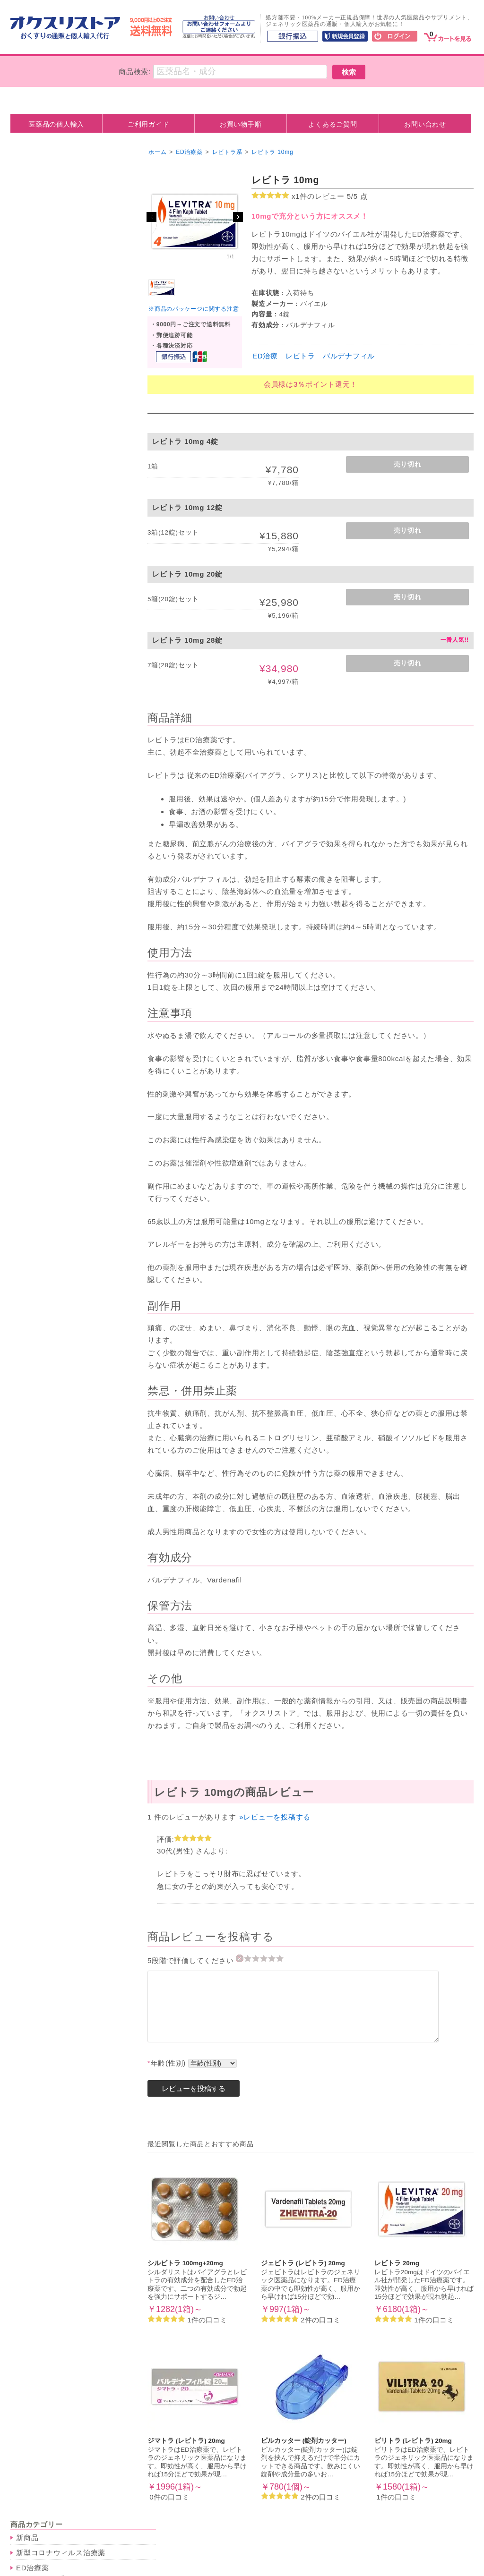 The width and height of the screenshot is (484, 2576). Describe the element at coordinates (47, 890) in the screenshot. I see `痛風・高尿酸値` at that location.